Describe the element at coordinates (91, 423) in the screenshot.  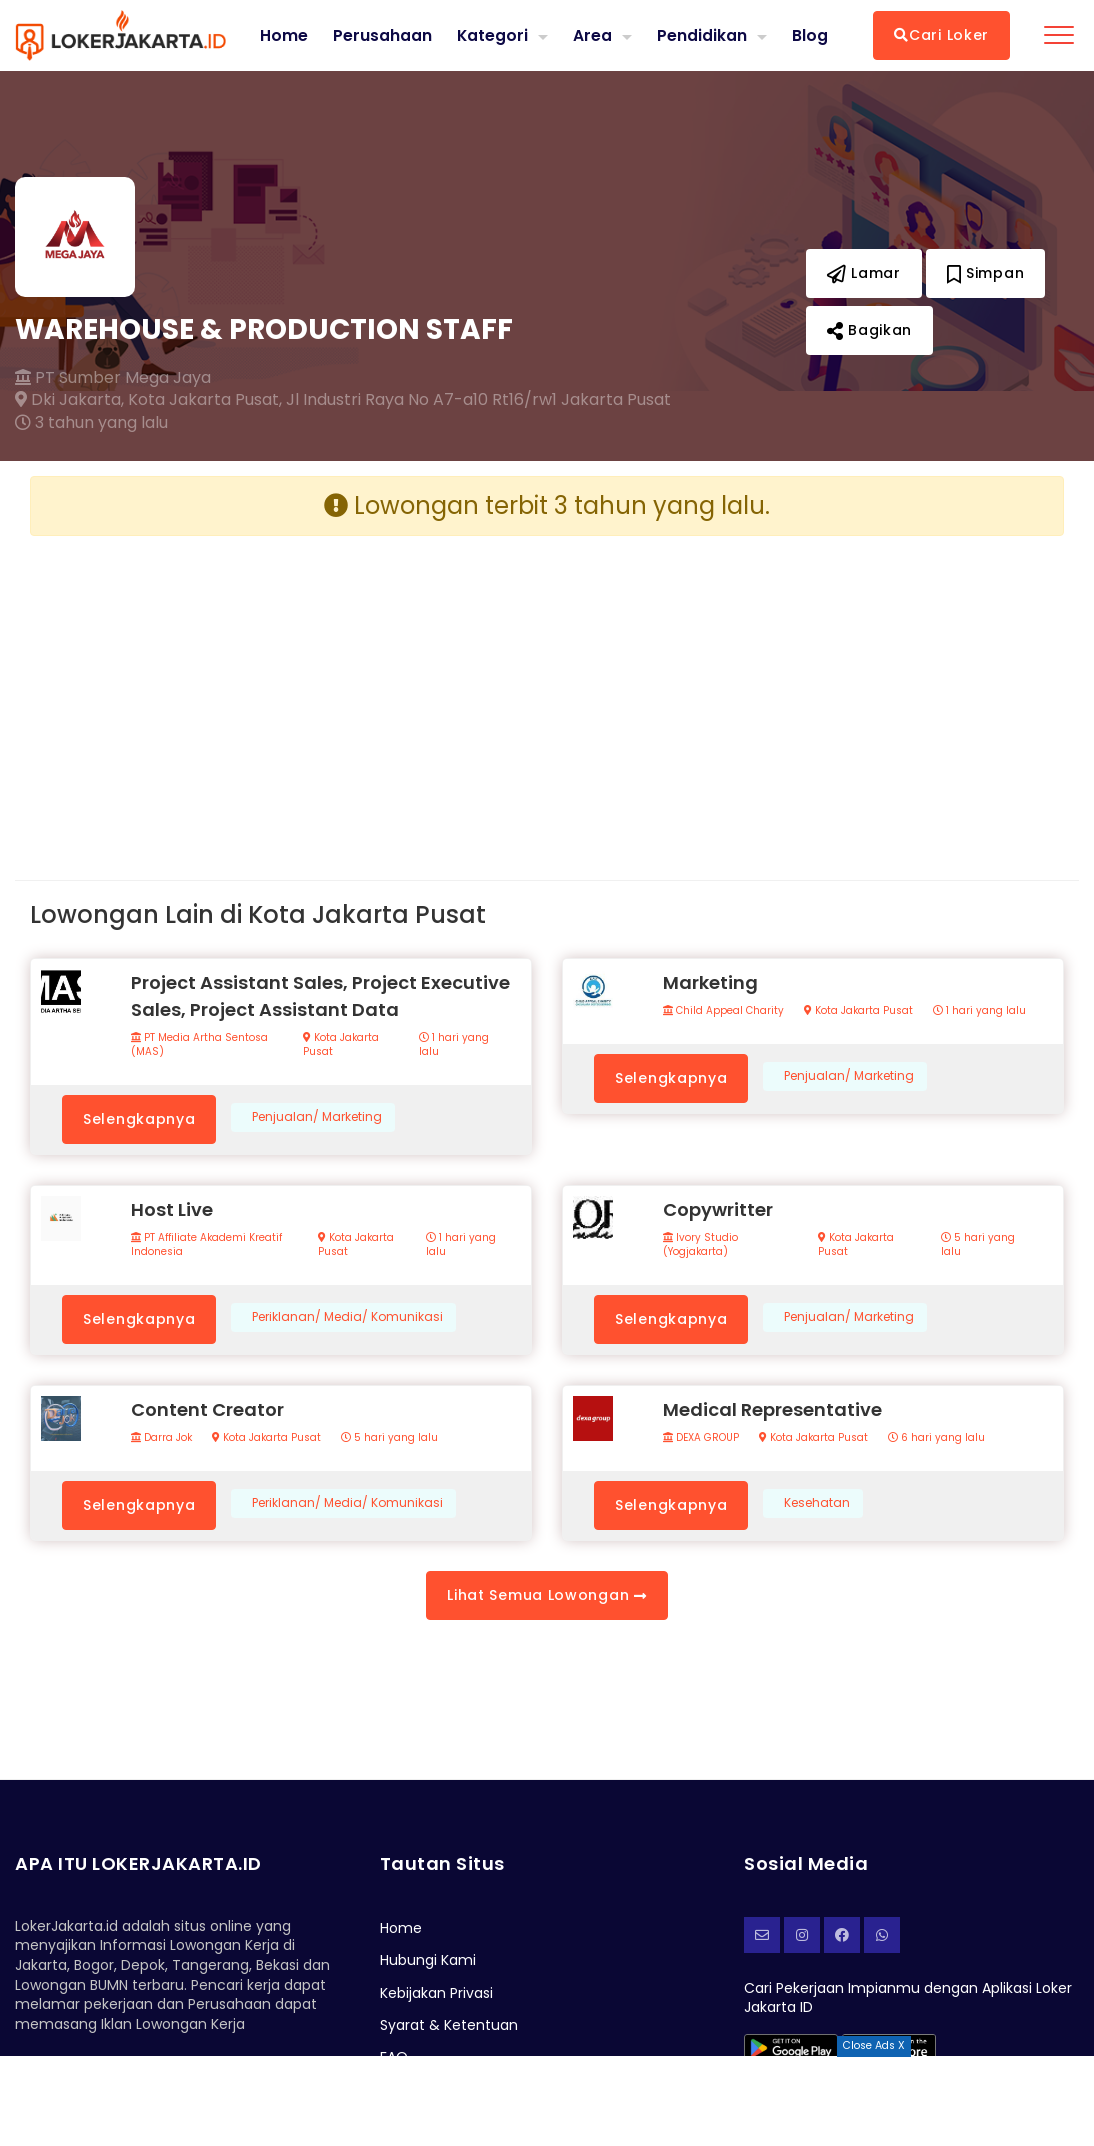
I see `3 tahun yang lalu` at that location.